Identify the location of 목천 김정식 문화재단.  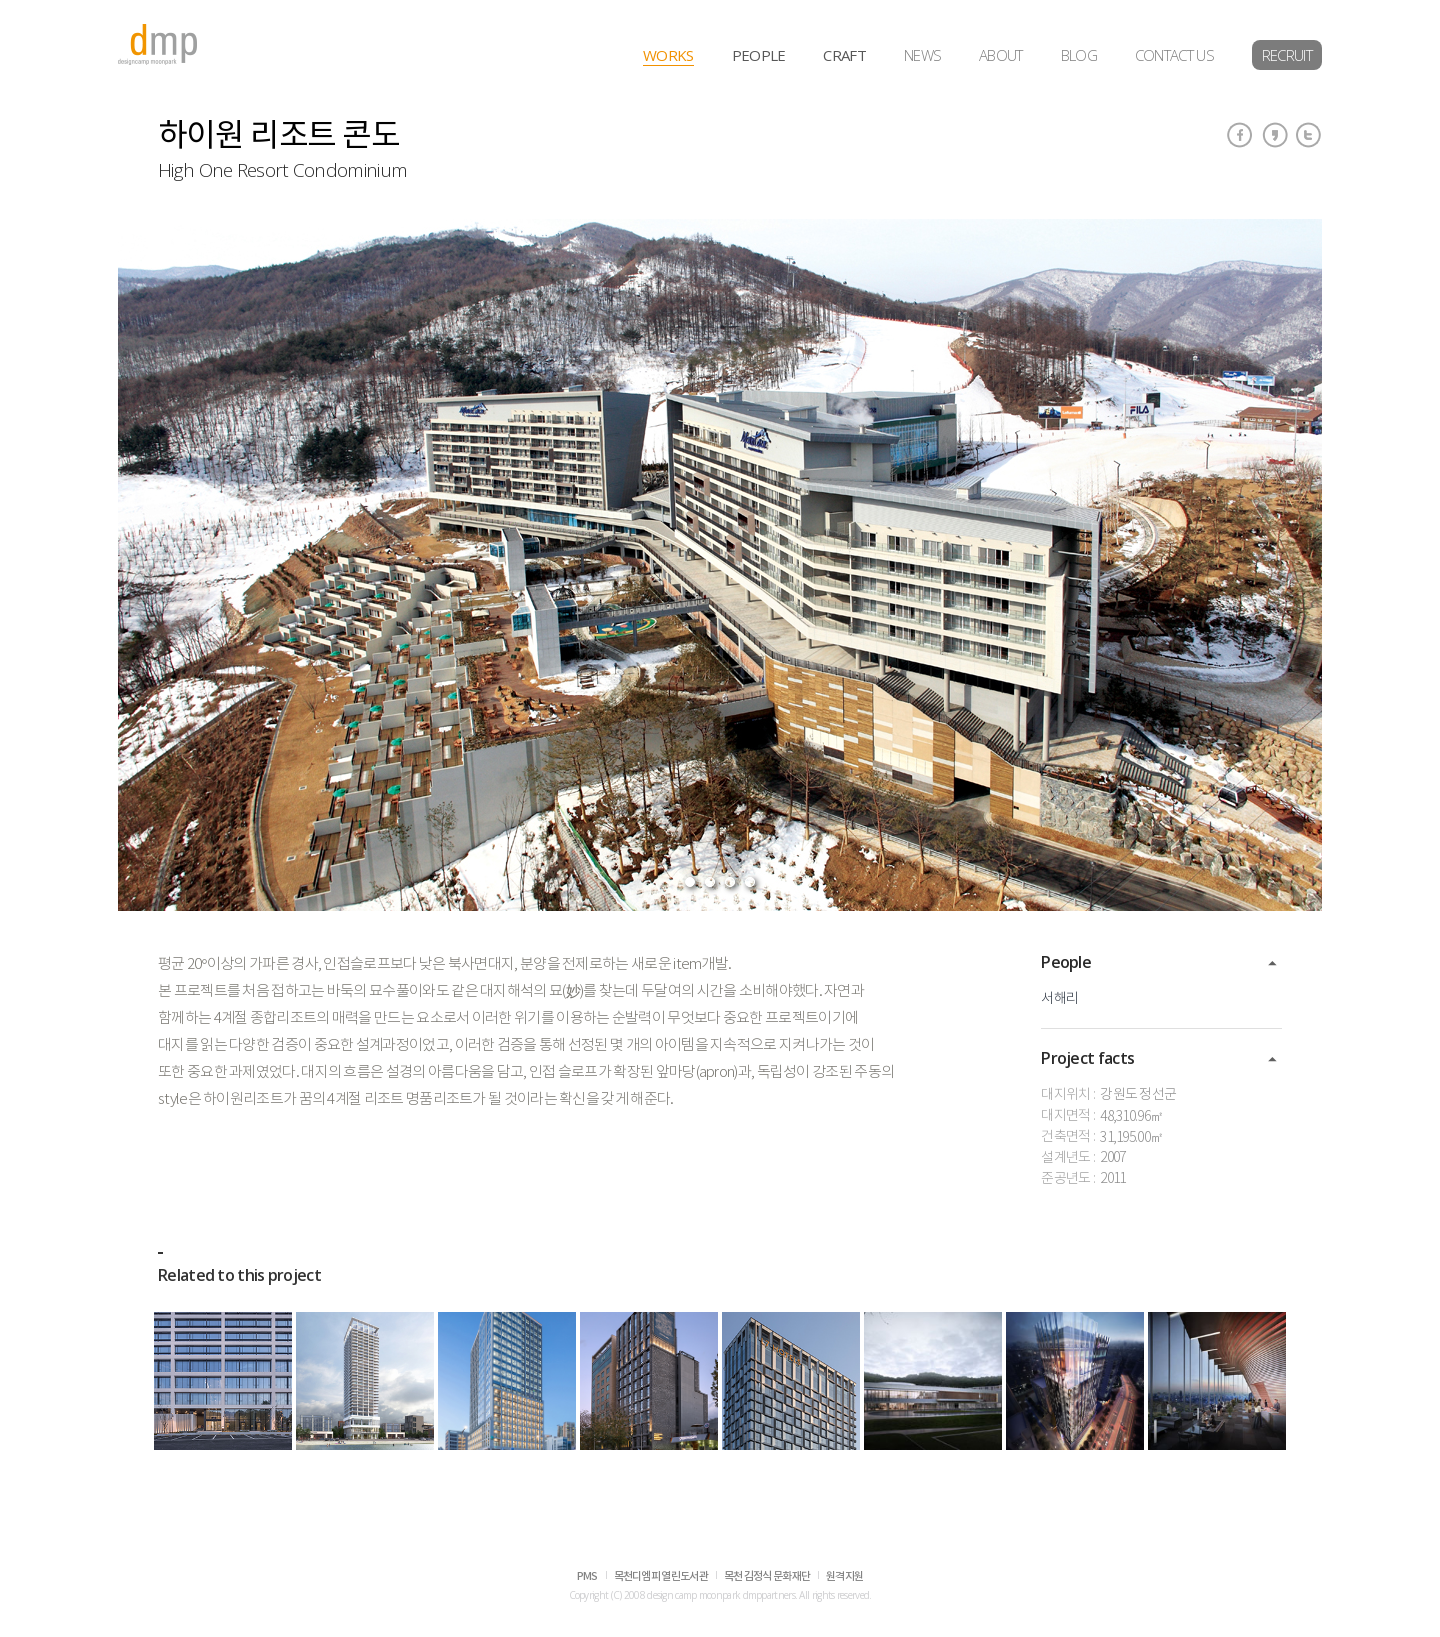
(767, 1576).